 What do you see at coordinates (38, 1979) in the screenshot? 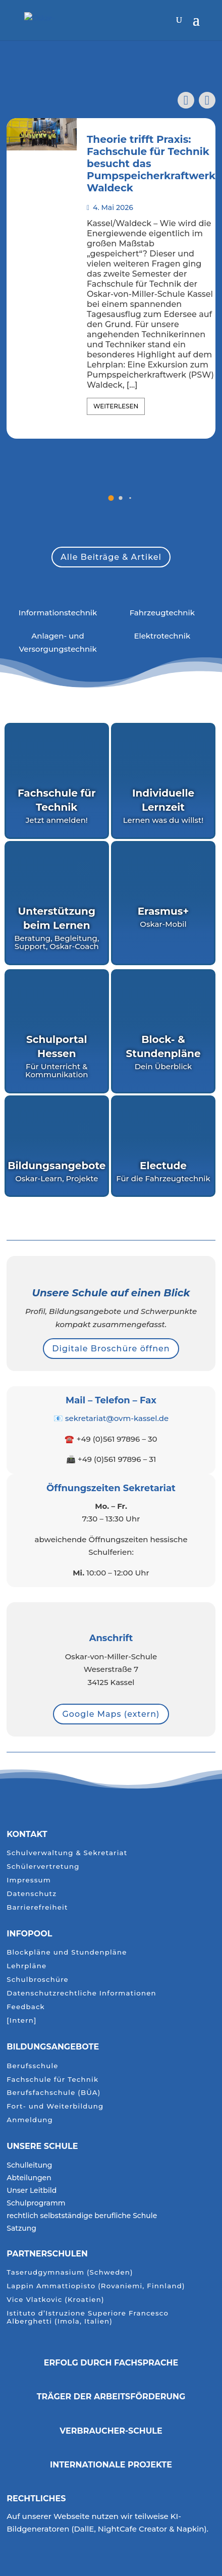
I see `Schulbroschüre` at bounding box center [38, 1979].